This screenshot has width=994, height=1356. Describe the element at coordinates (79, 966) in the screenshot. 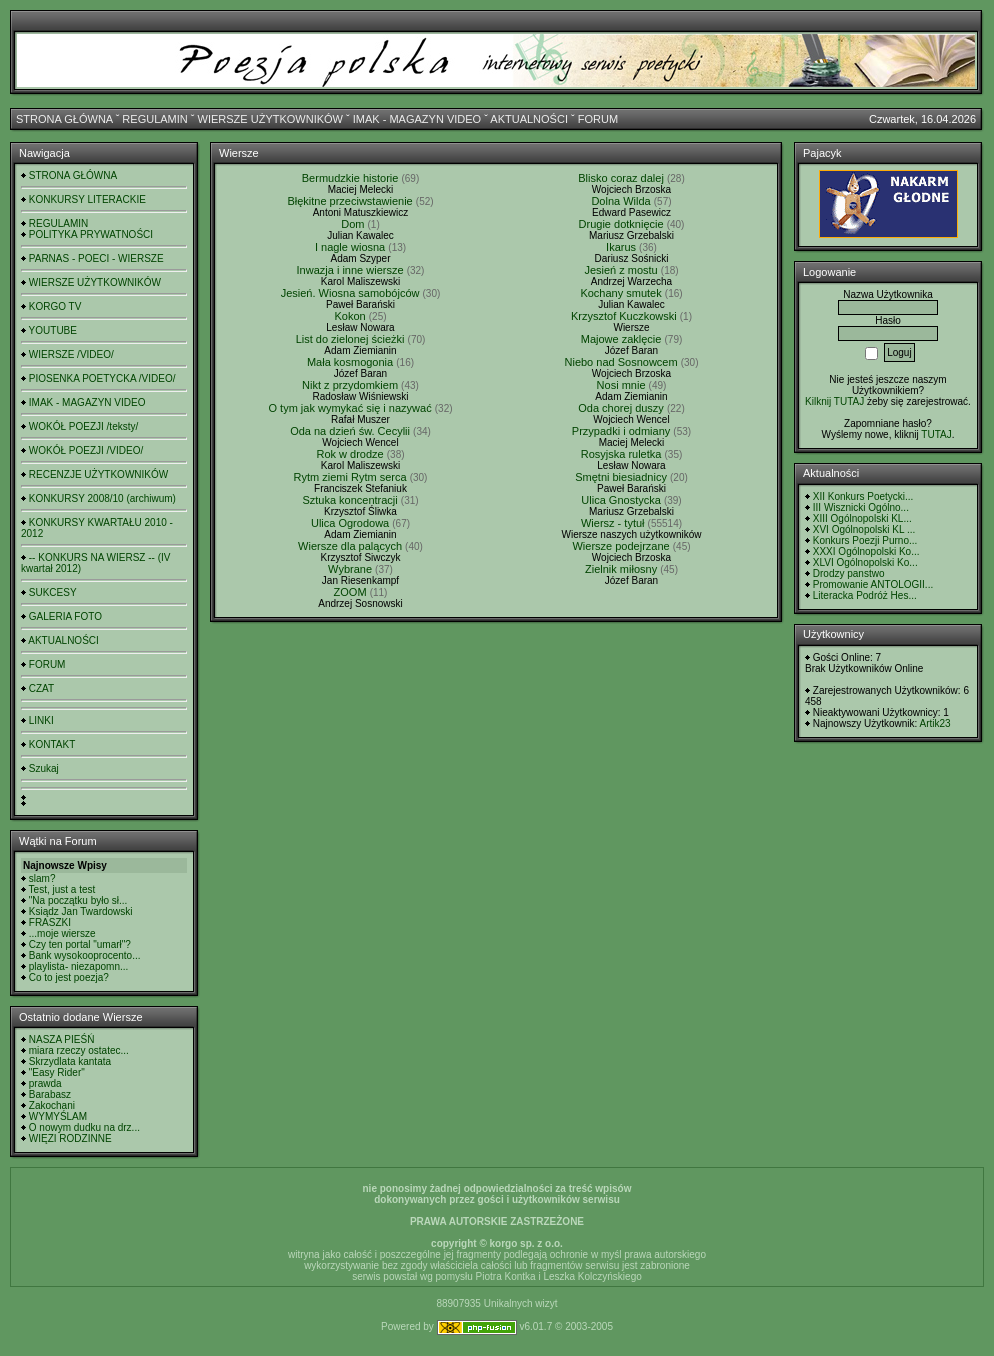

I see `playlista- niezapomn...` at that location.